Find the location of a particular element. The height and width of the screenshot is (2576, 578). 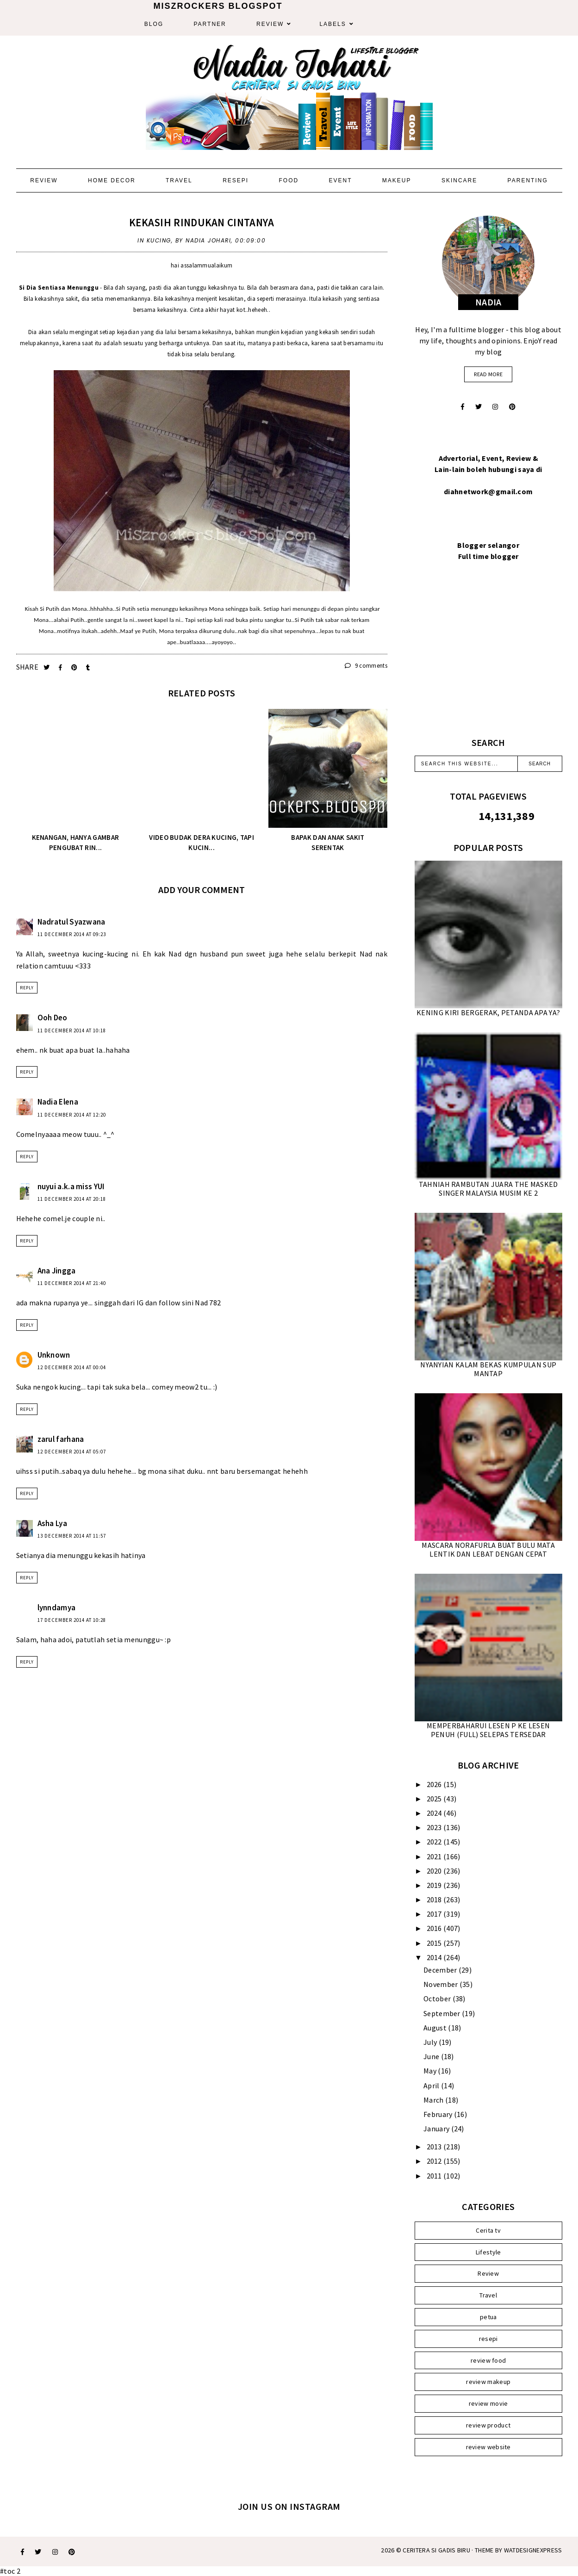

12 December 2014 at 05:07 is located at coordinates (71, 1451).